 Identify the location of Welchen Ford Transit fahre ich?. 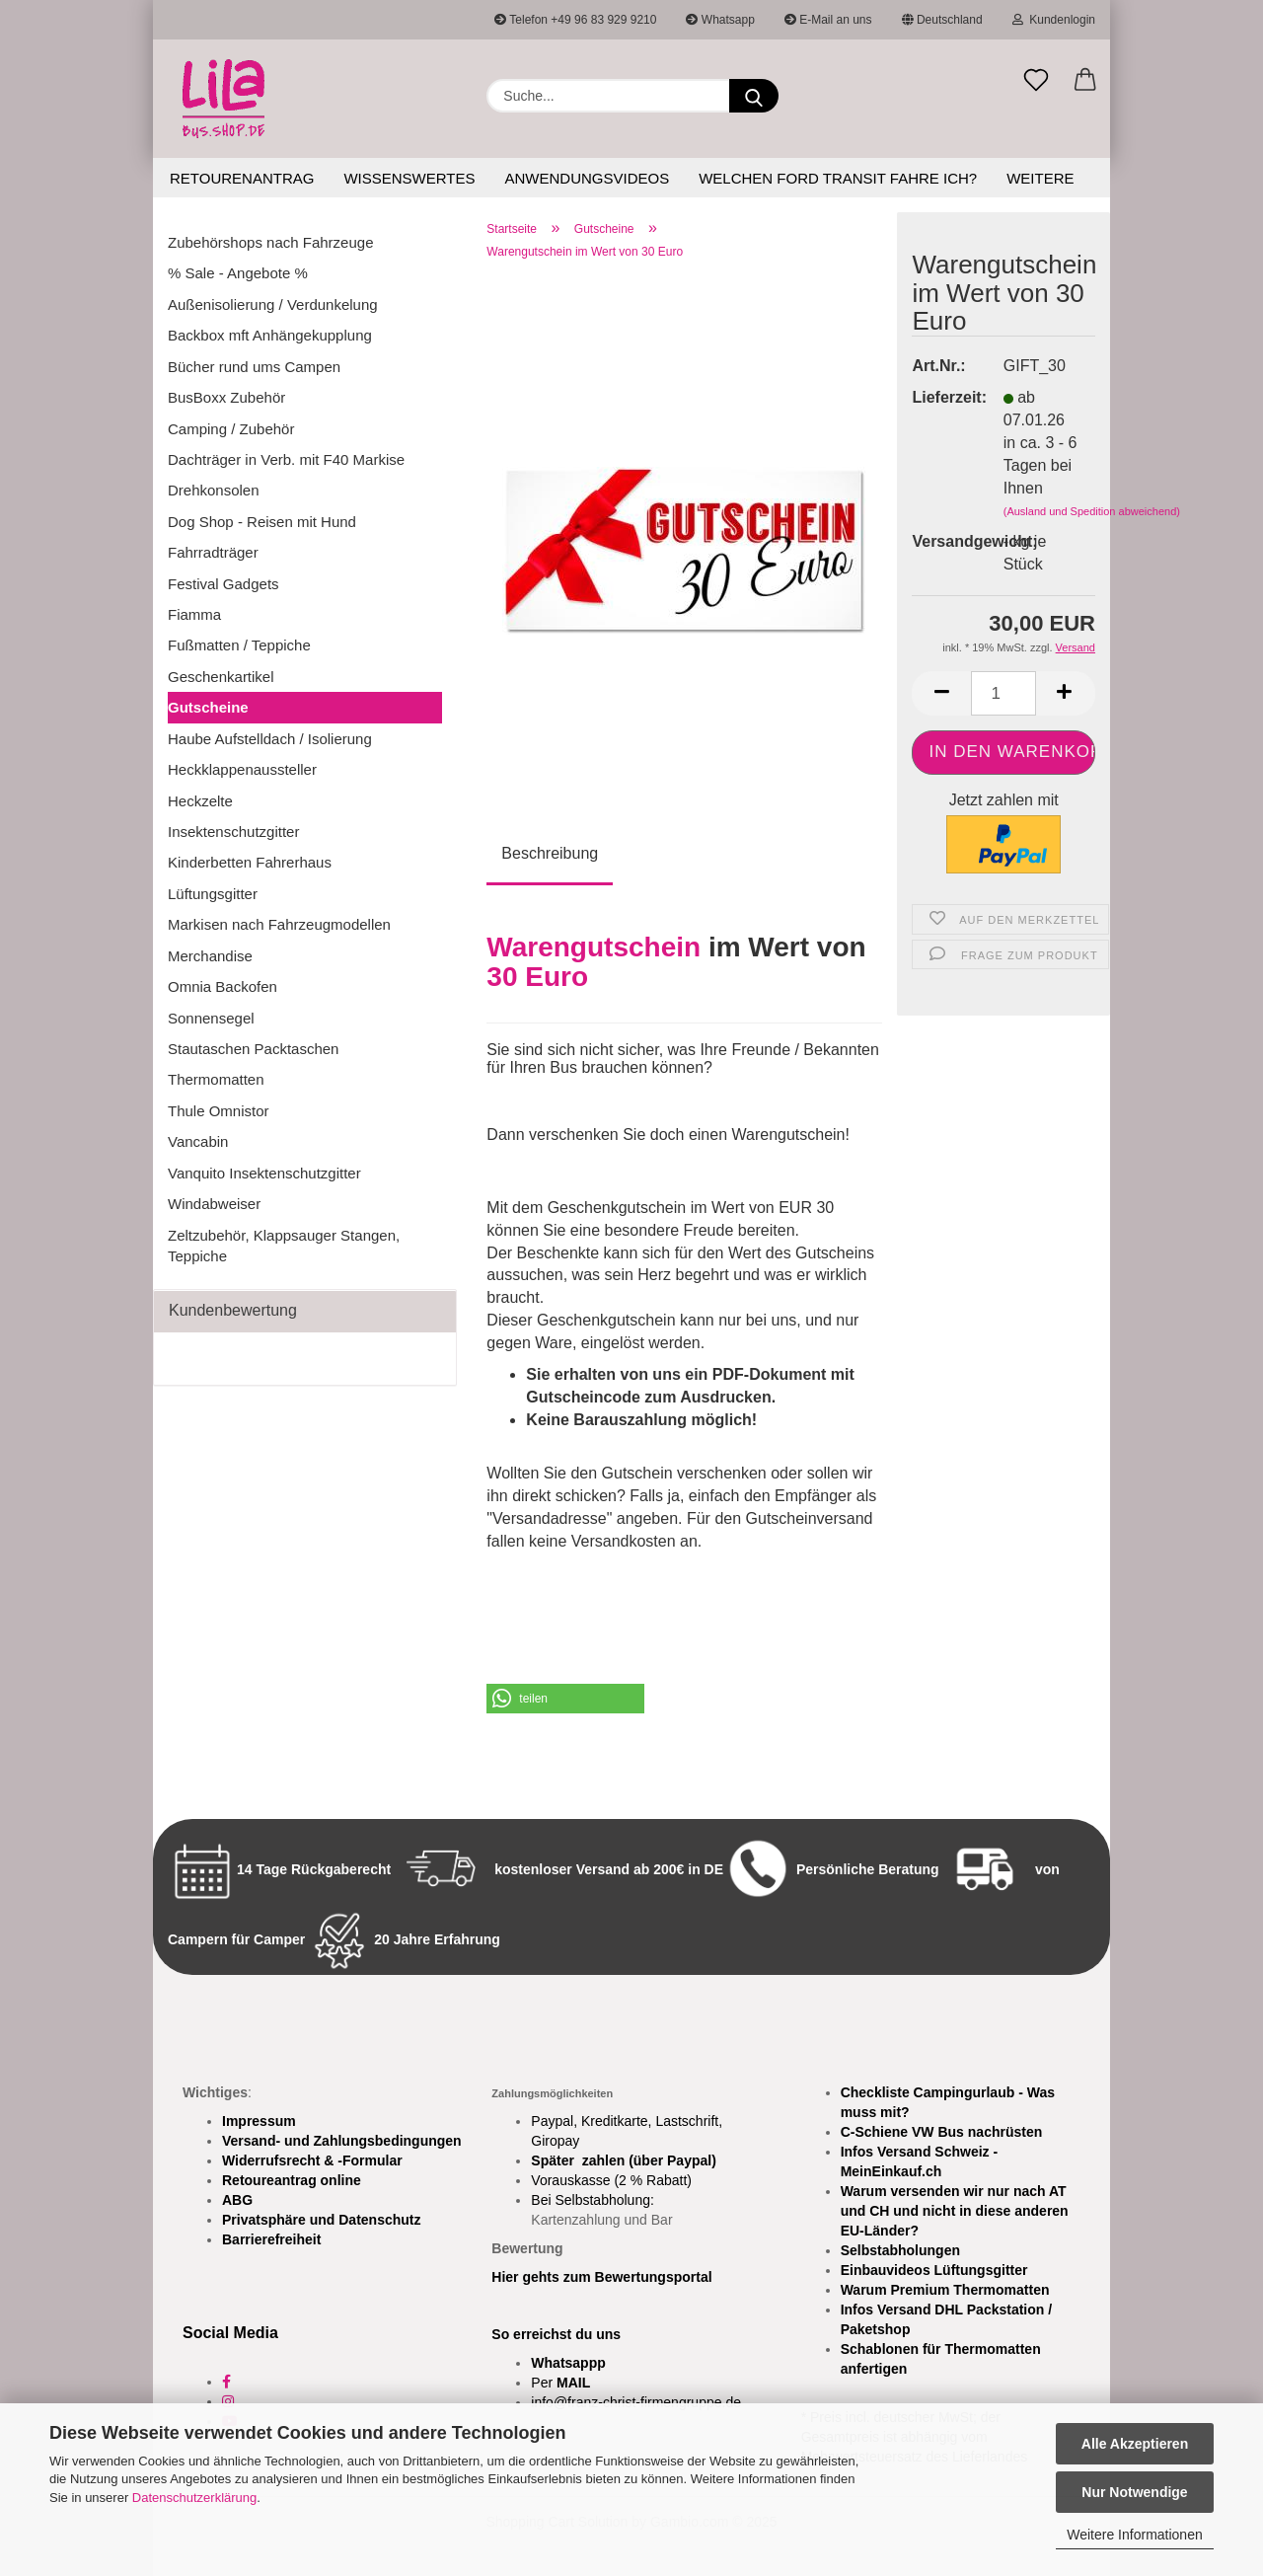
(838, 178).